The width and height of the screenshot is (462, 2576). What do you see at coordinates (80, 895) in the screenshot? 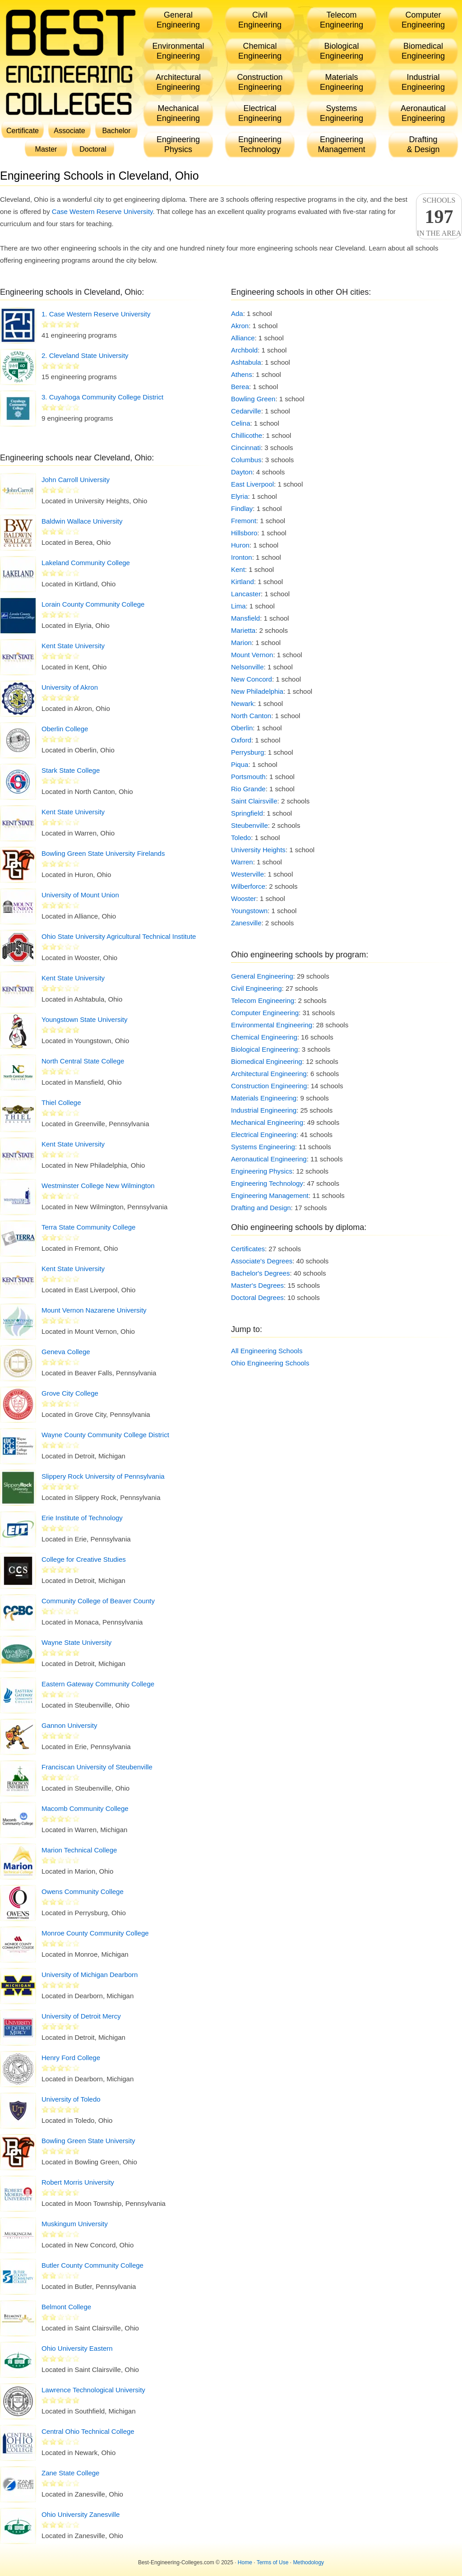
I see `University of Mount Union` at bounding box center [80, 895].